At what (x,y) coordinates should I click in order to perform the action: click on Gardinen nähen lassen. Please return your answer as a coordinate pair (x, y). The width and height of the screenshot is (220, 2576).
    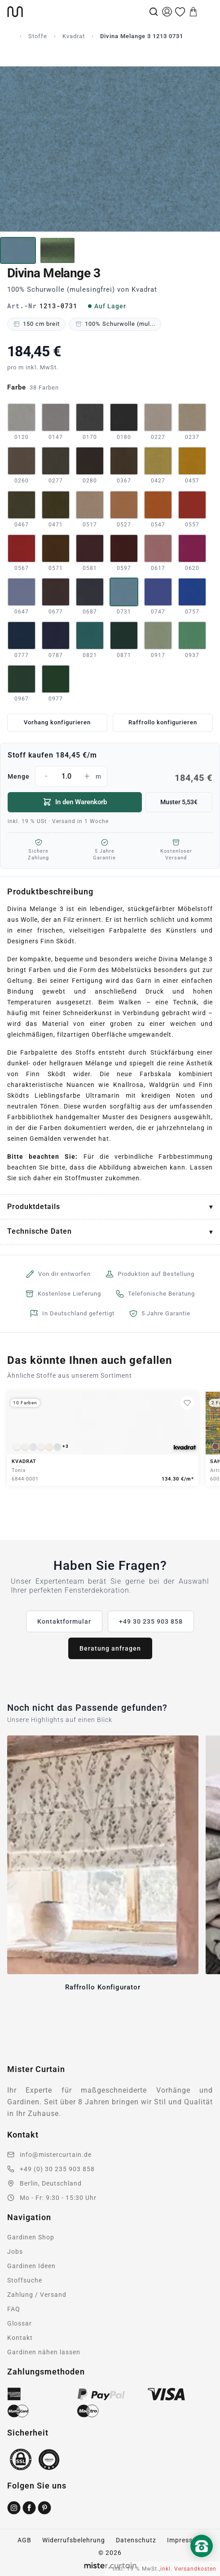
    Looking at the image, I should click on (43, 2352).